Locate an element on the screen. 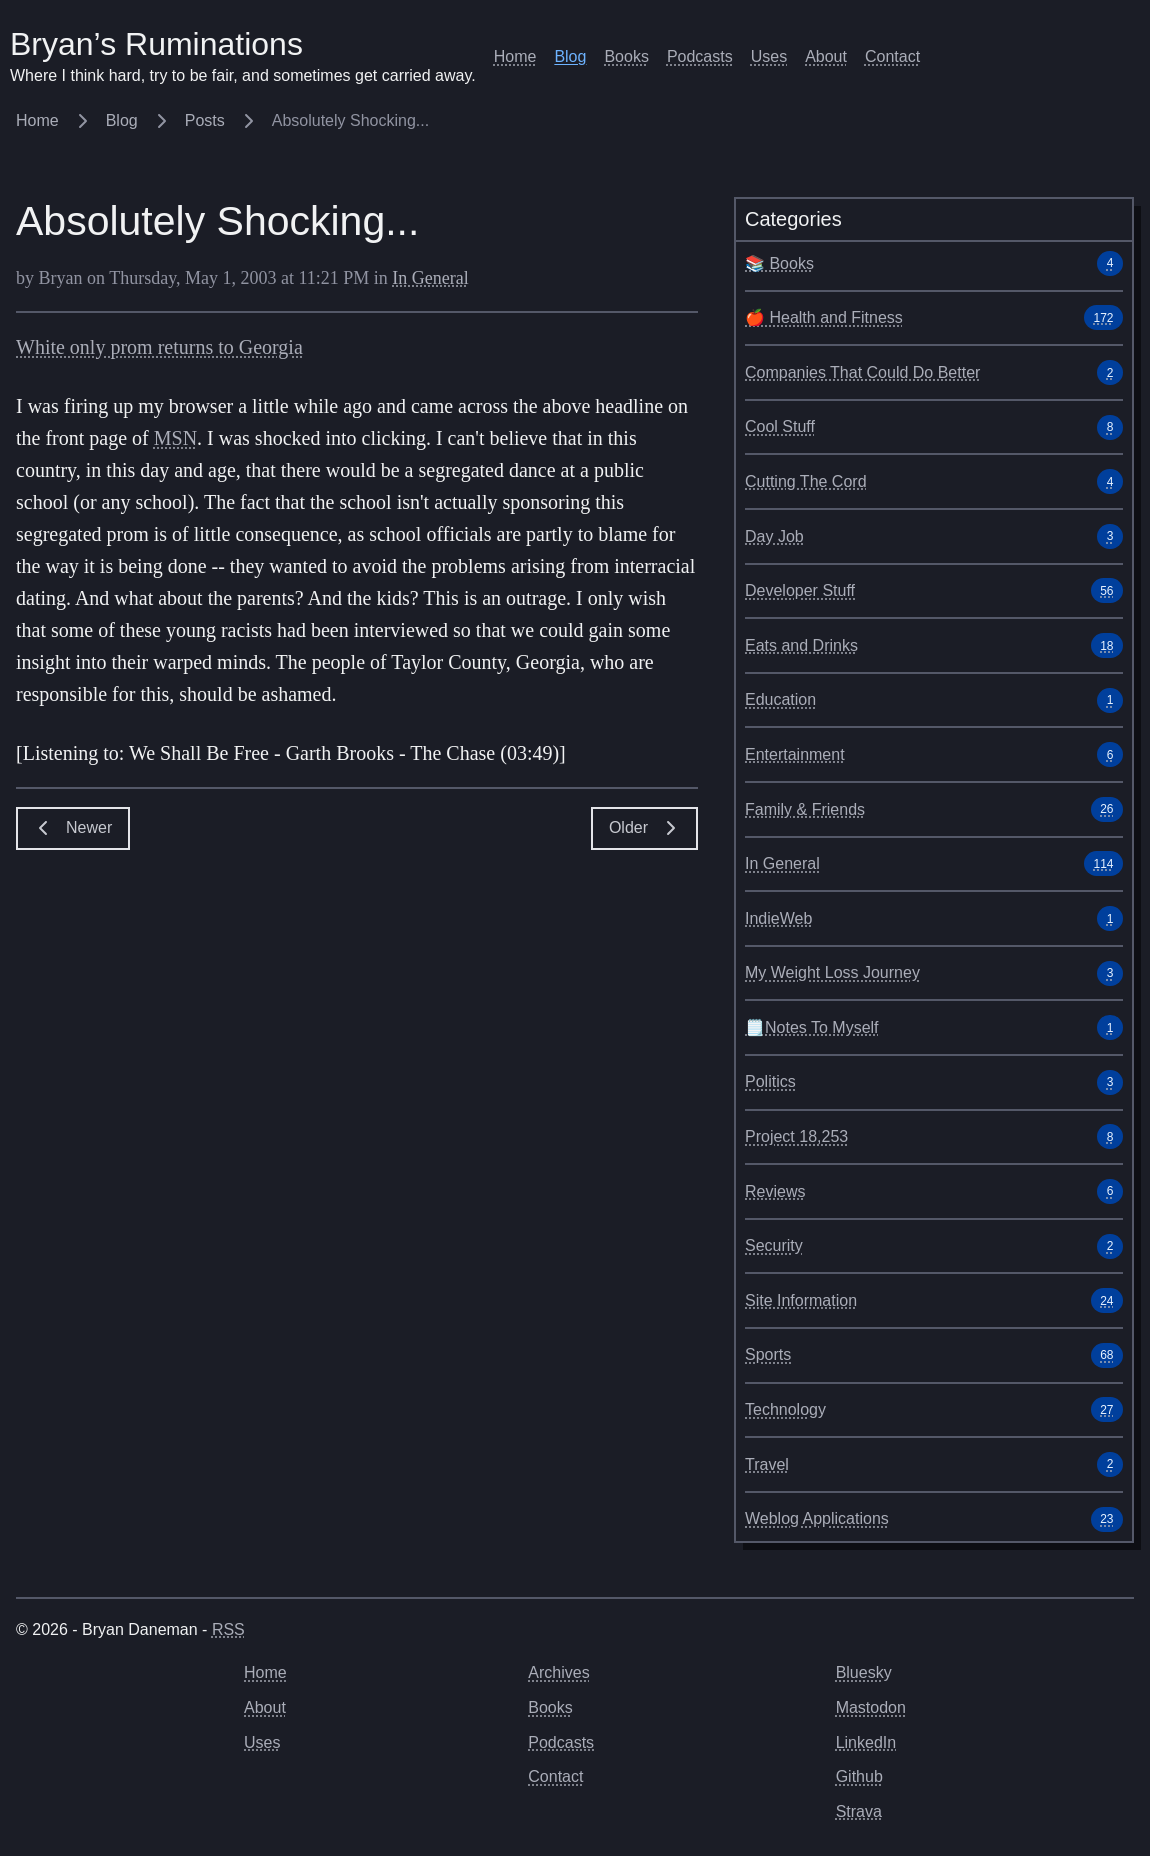 This screenshot has width=1150, height=1856. Podcasts is located at coordinates (700, 56).